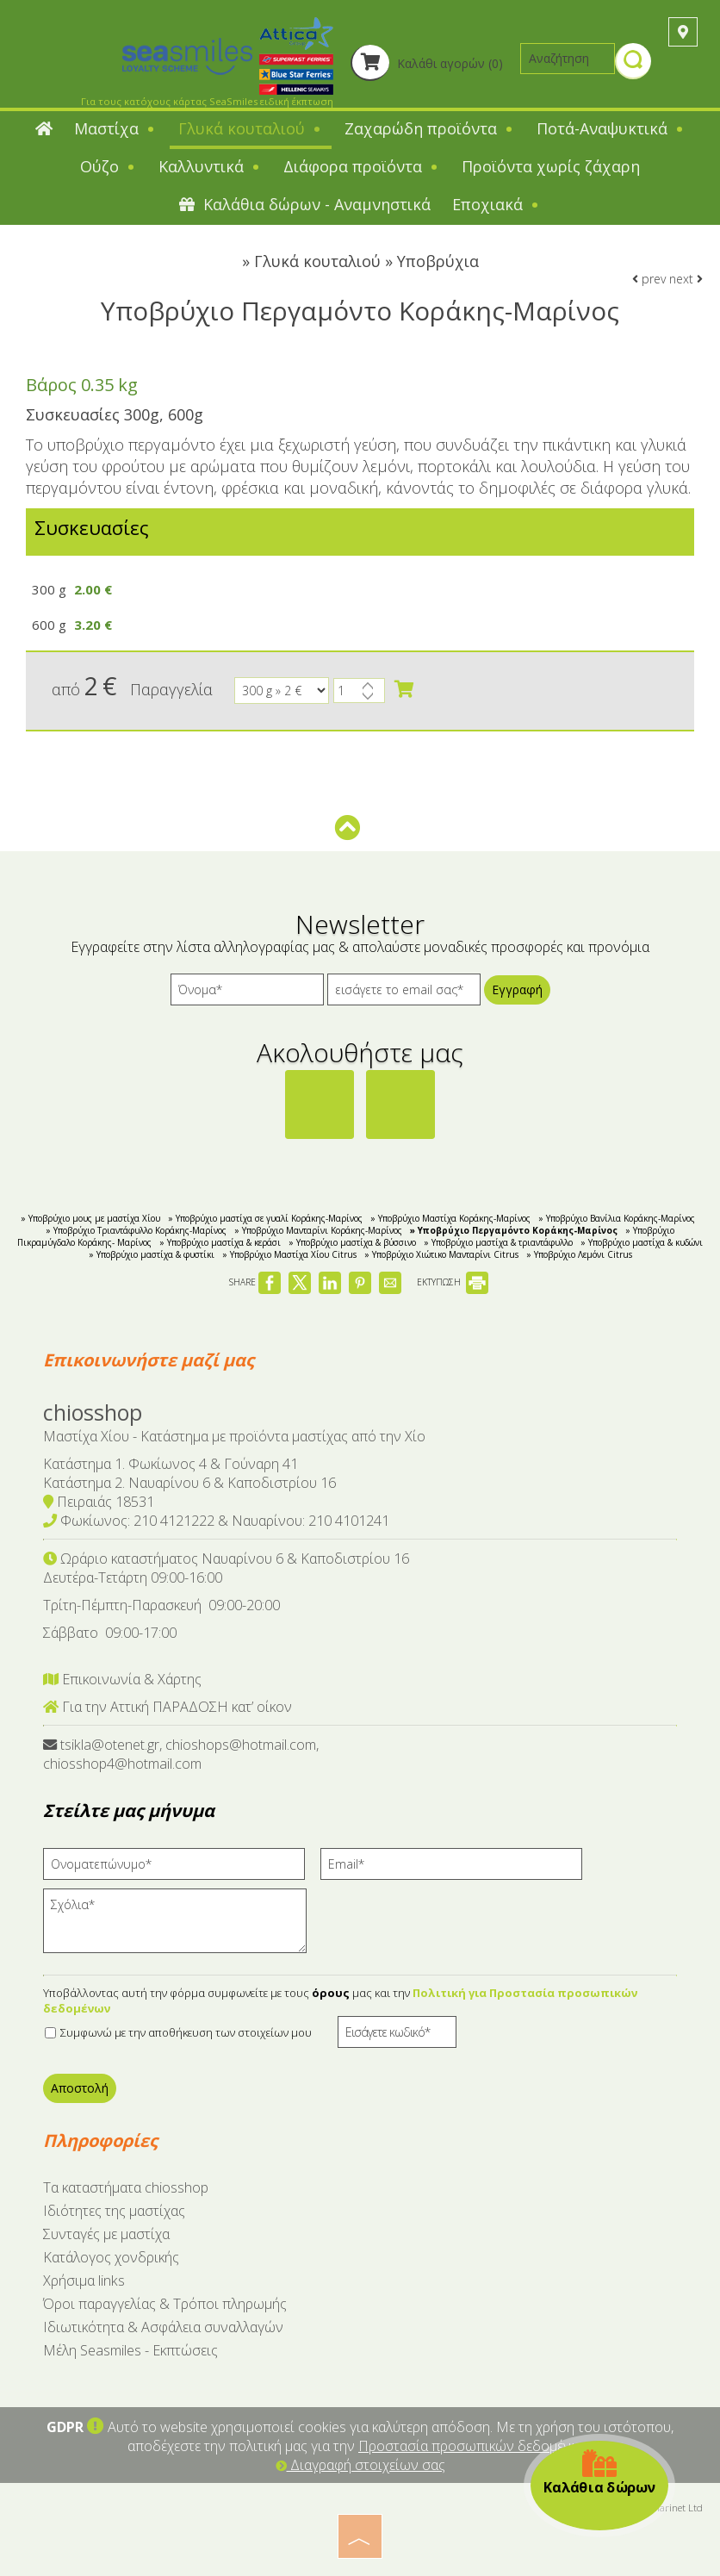 The width and height of the screenshot is (720, 2576). What do you see at coordinates (207, 101) in the screenshot?
I see `Για τους κατόχους κάρτας SeaSmiles ειδική έκπτωση` at bounding box center [207, 101].